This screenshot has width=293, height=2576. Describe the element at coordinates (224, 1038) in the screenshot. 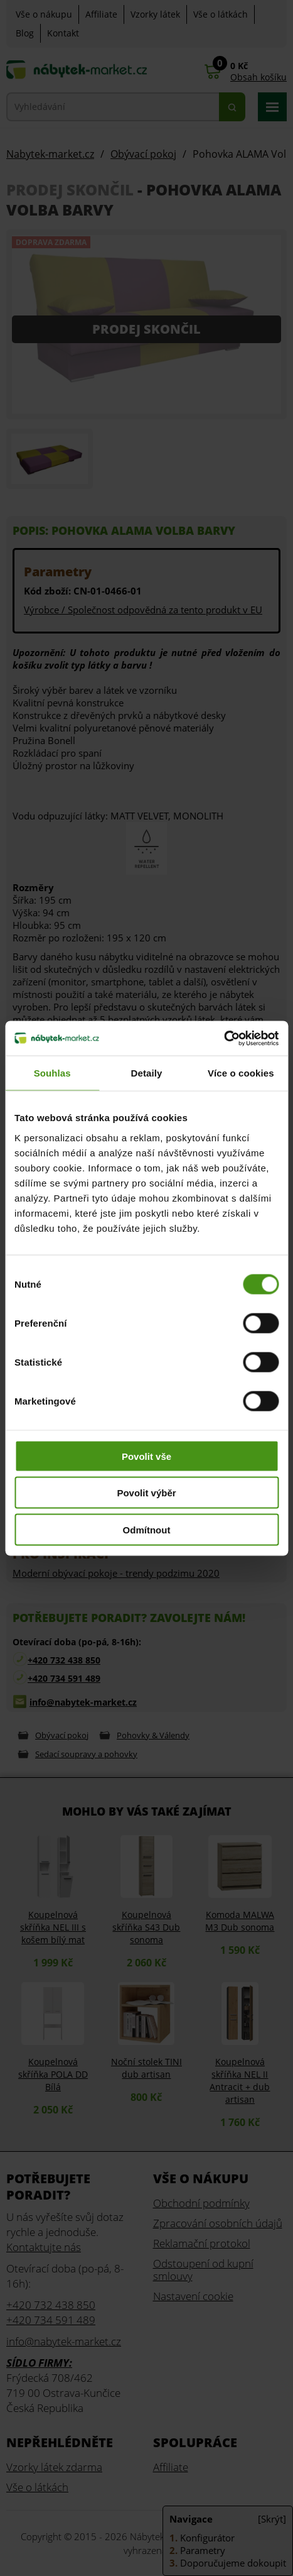

I see `[Cookiebot od Usercentrics - otevře se v novém okně]` at that location.